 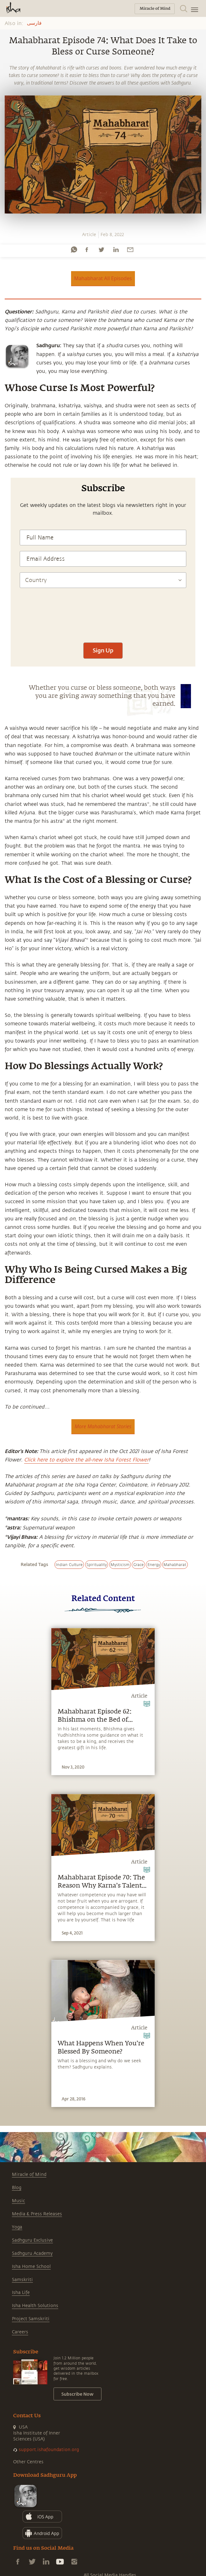 I want to click on Samskriti, so click(x=22, y=2279).